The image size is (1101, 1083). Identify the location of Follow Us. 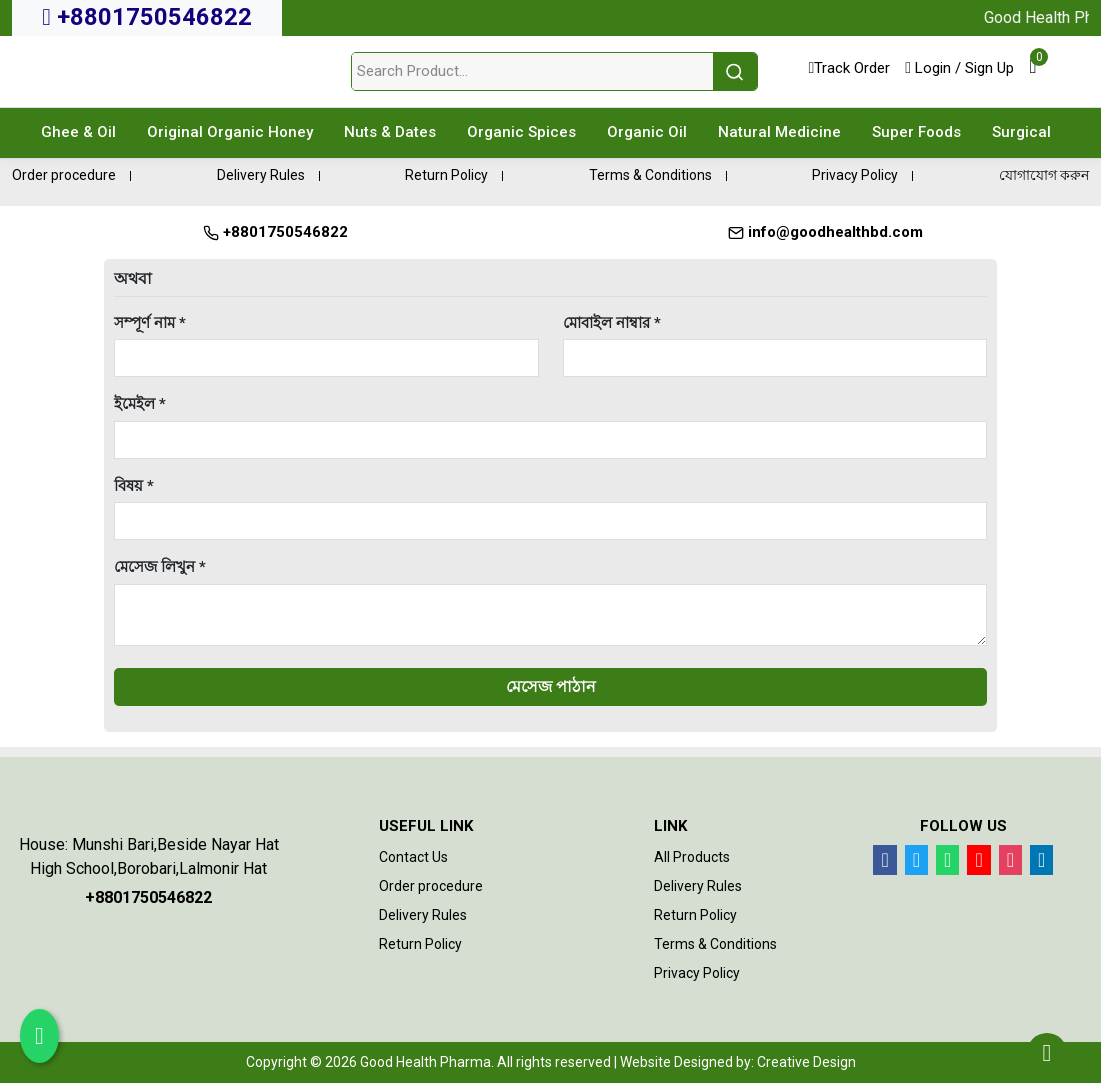
(963, 826).